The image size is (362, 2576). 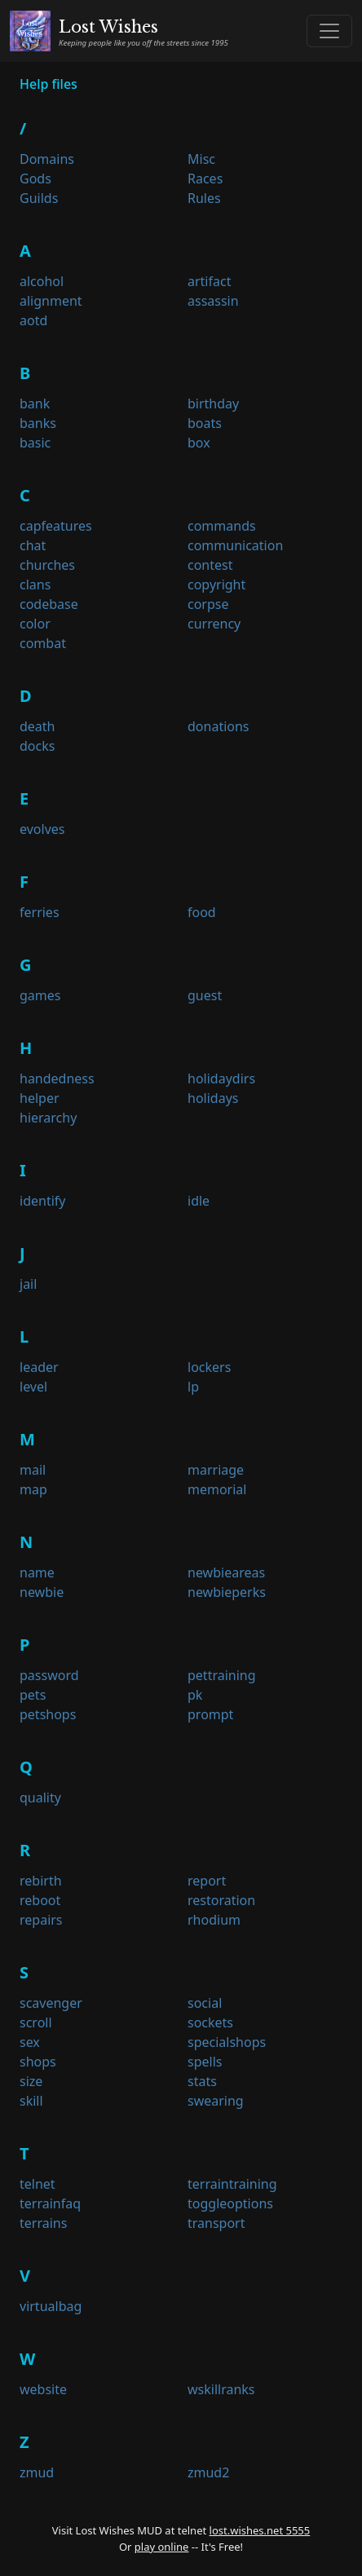 I want to click on sockets, so click(x=210, y=2022).